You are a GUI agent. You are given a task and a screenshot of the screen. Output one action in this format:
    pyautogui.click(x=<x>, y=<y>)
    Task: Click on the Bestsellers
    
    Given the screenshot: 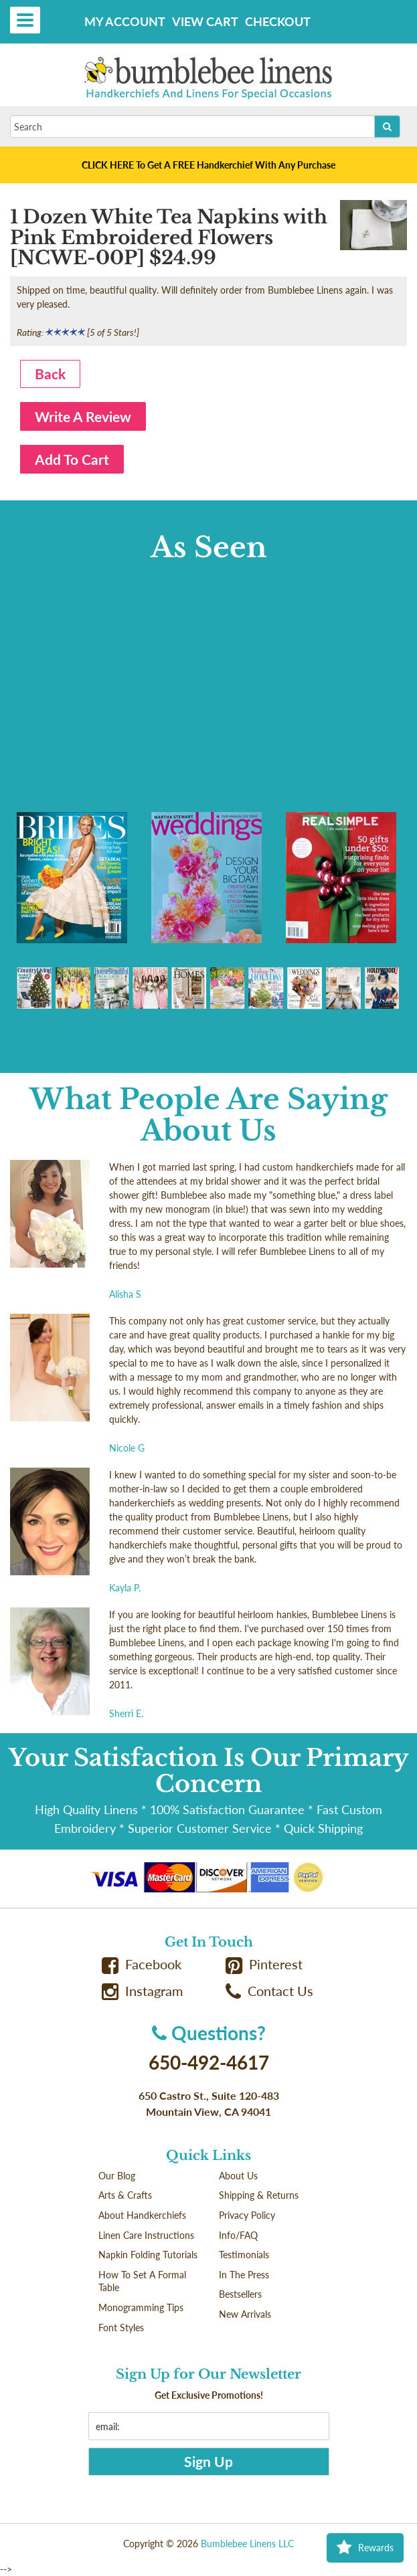 What is the action you would take?
    pyautogui.click(x=240, y=2294)
    